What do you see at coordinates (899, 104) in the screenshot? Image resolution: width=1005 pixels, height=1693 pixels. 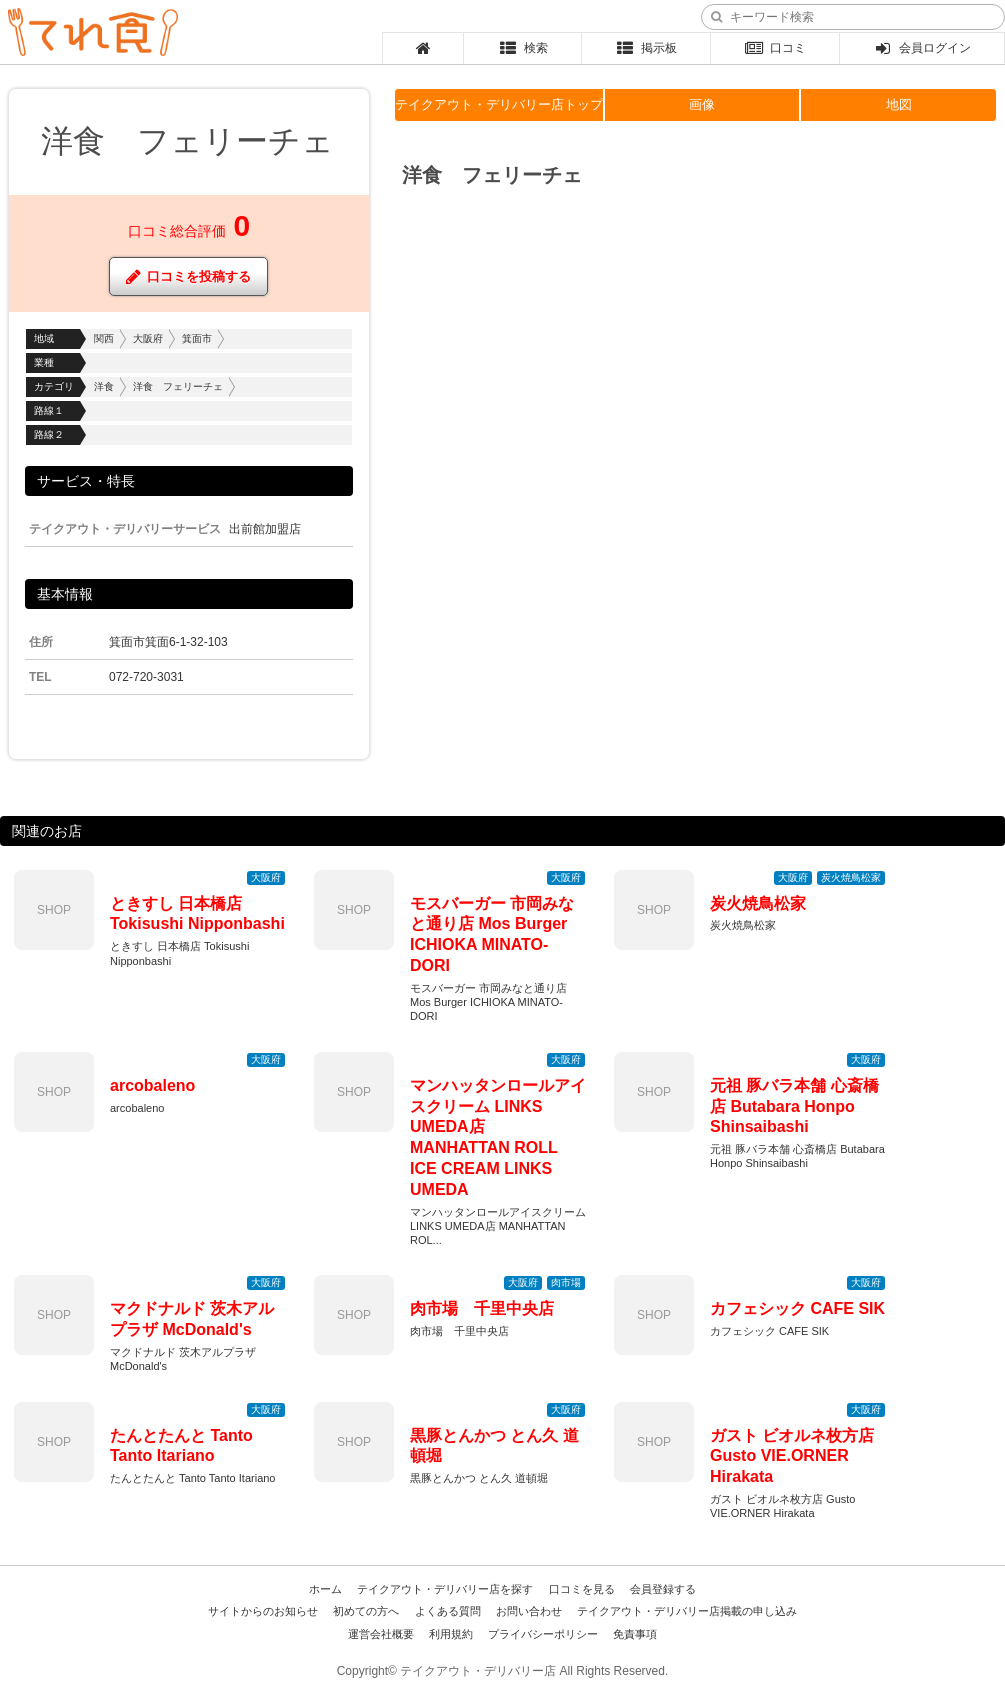 I see `地図` at bounding box center [899, 104].